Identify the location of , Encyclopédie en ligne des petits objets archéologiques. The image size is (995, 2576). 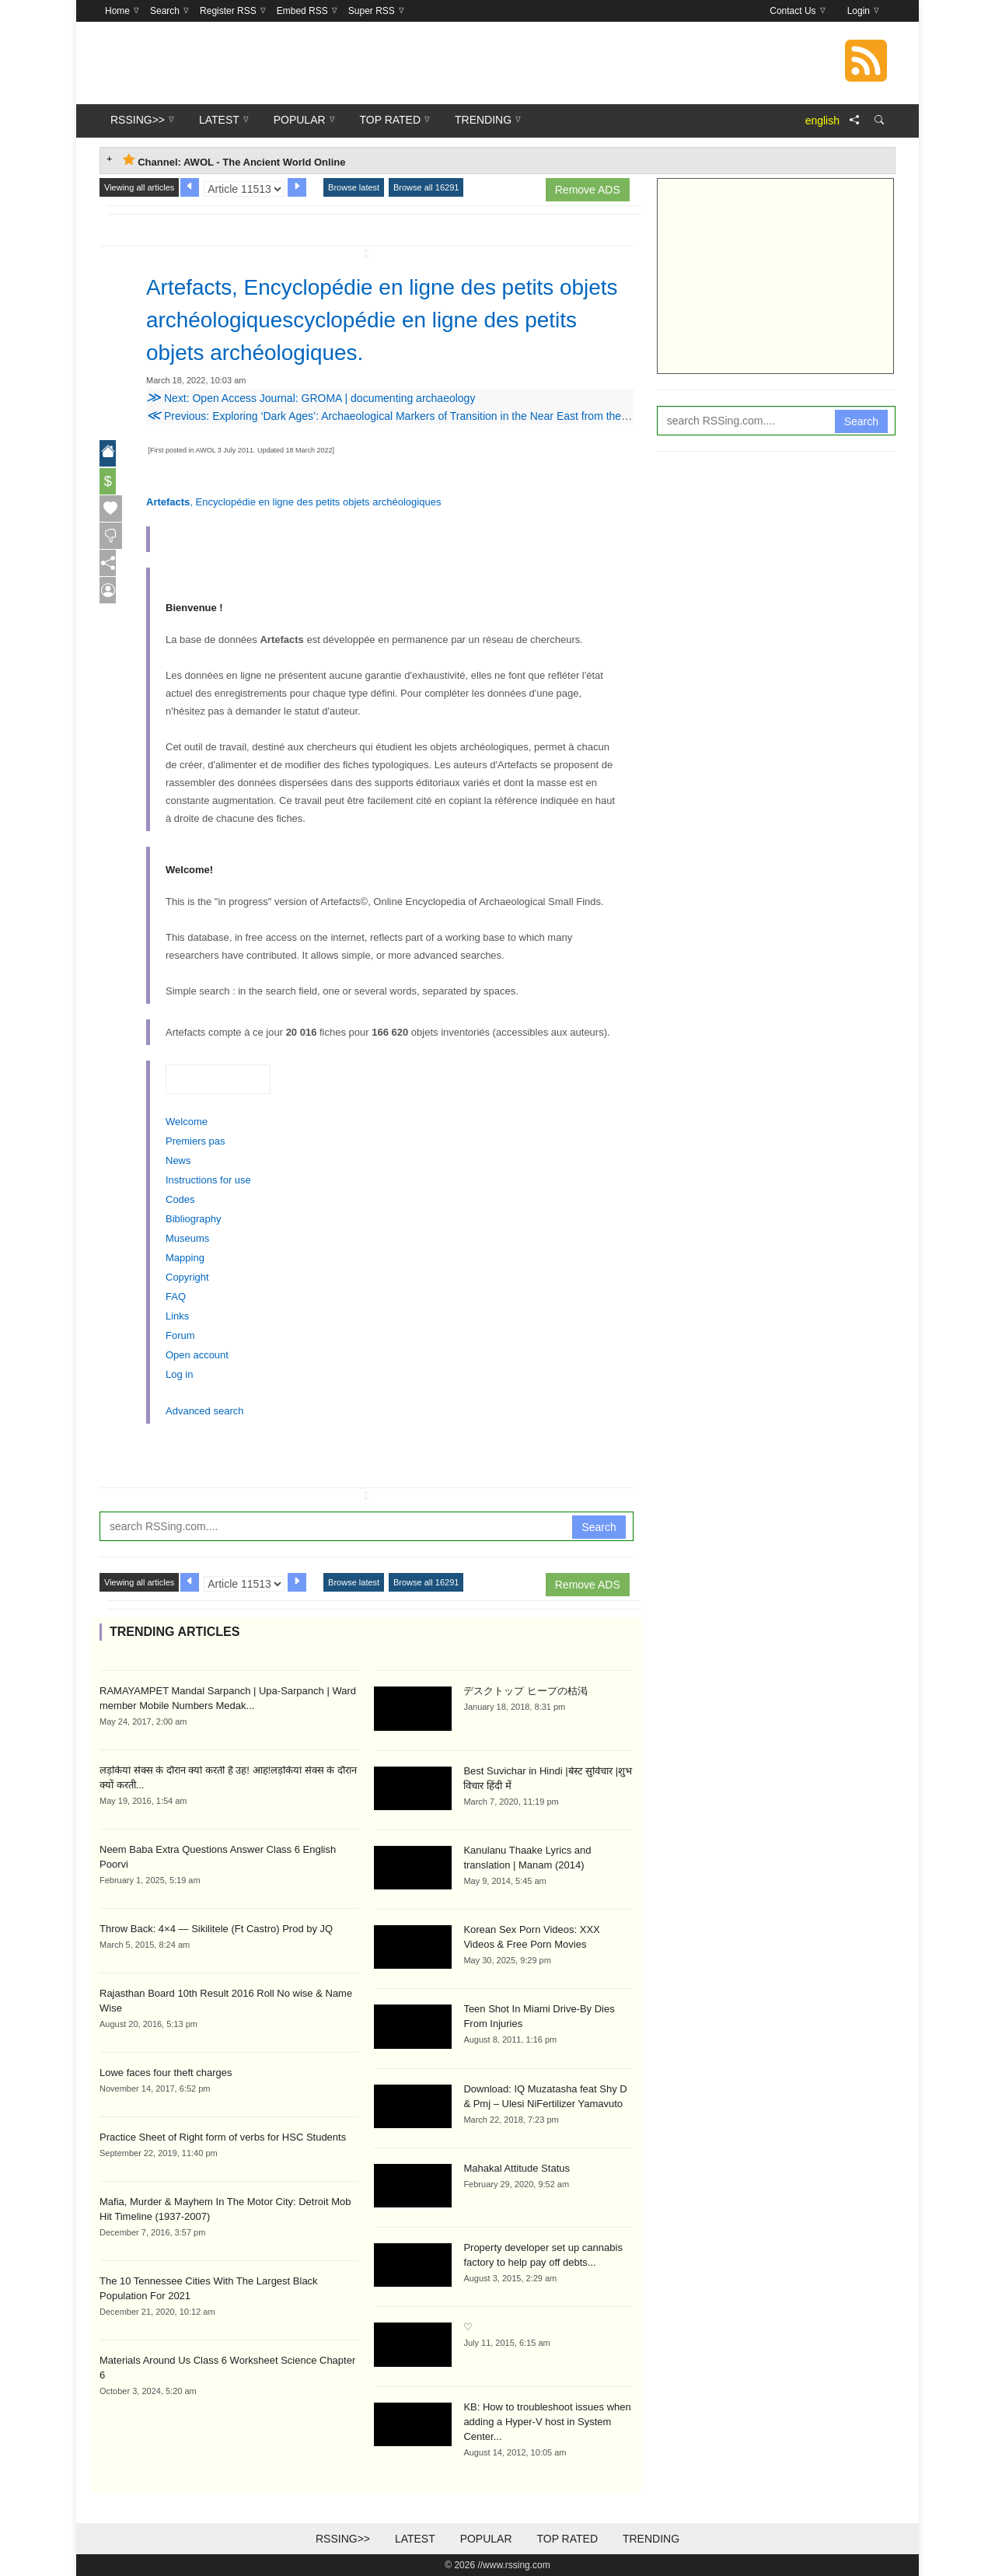
(293, 502).